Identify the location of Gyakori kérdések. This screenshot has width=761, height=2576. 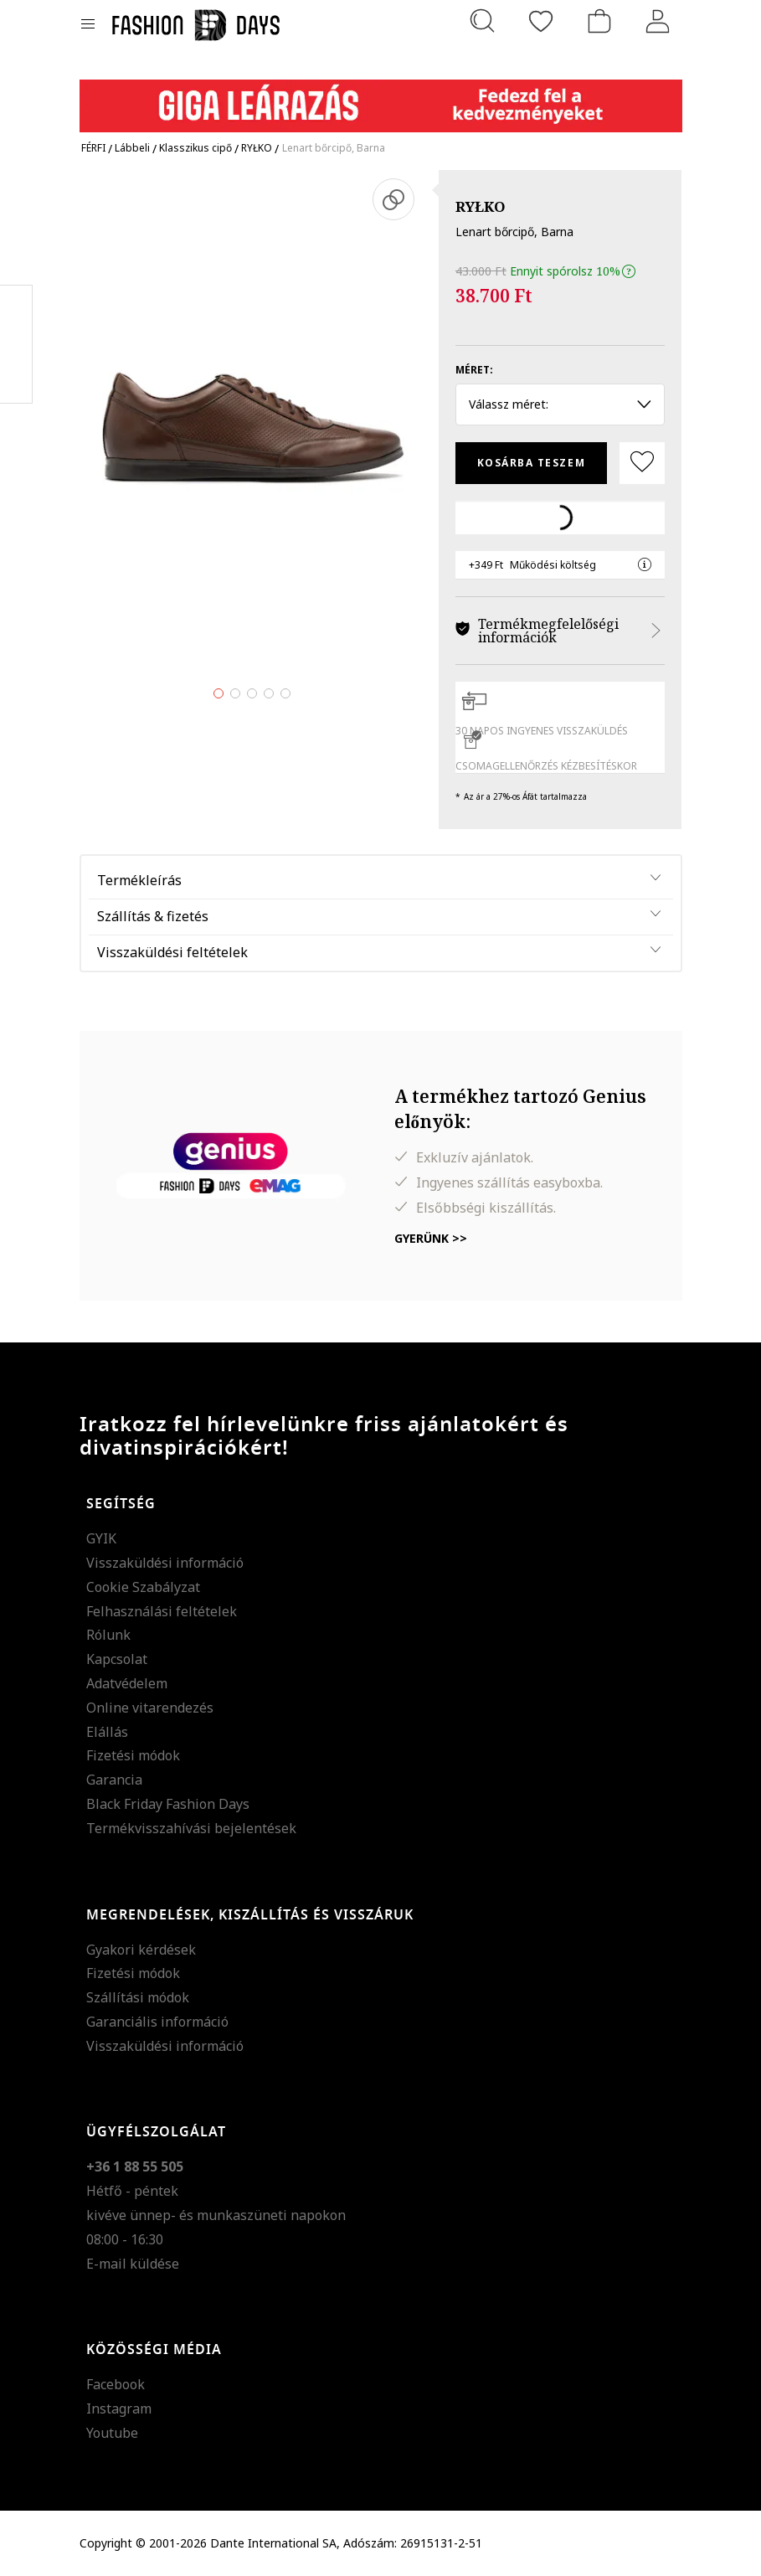
(141, 1949).